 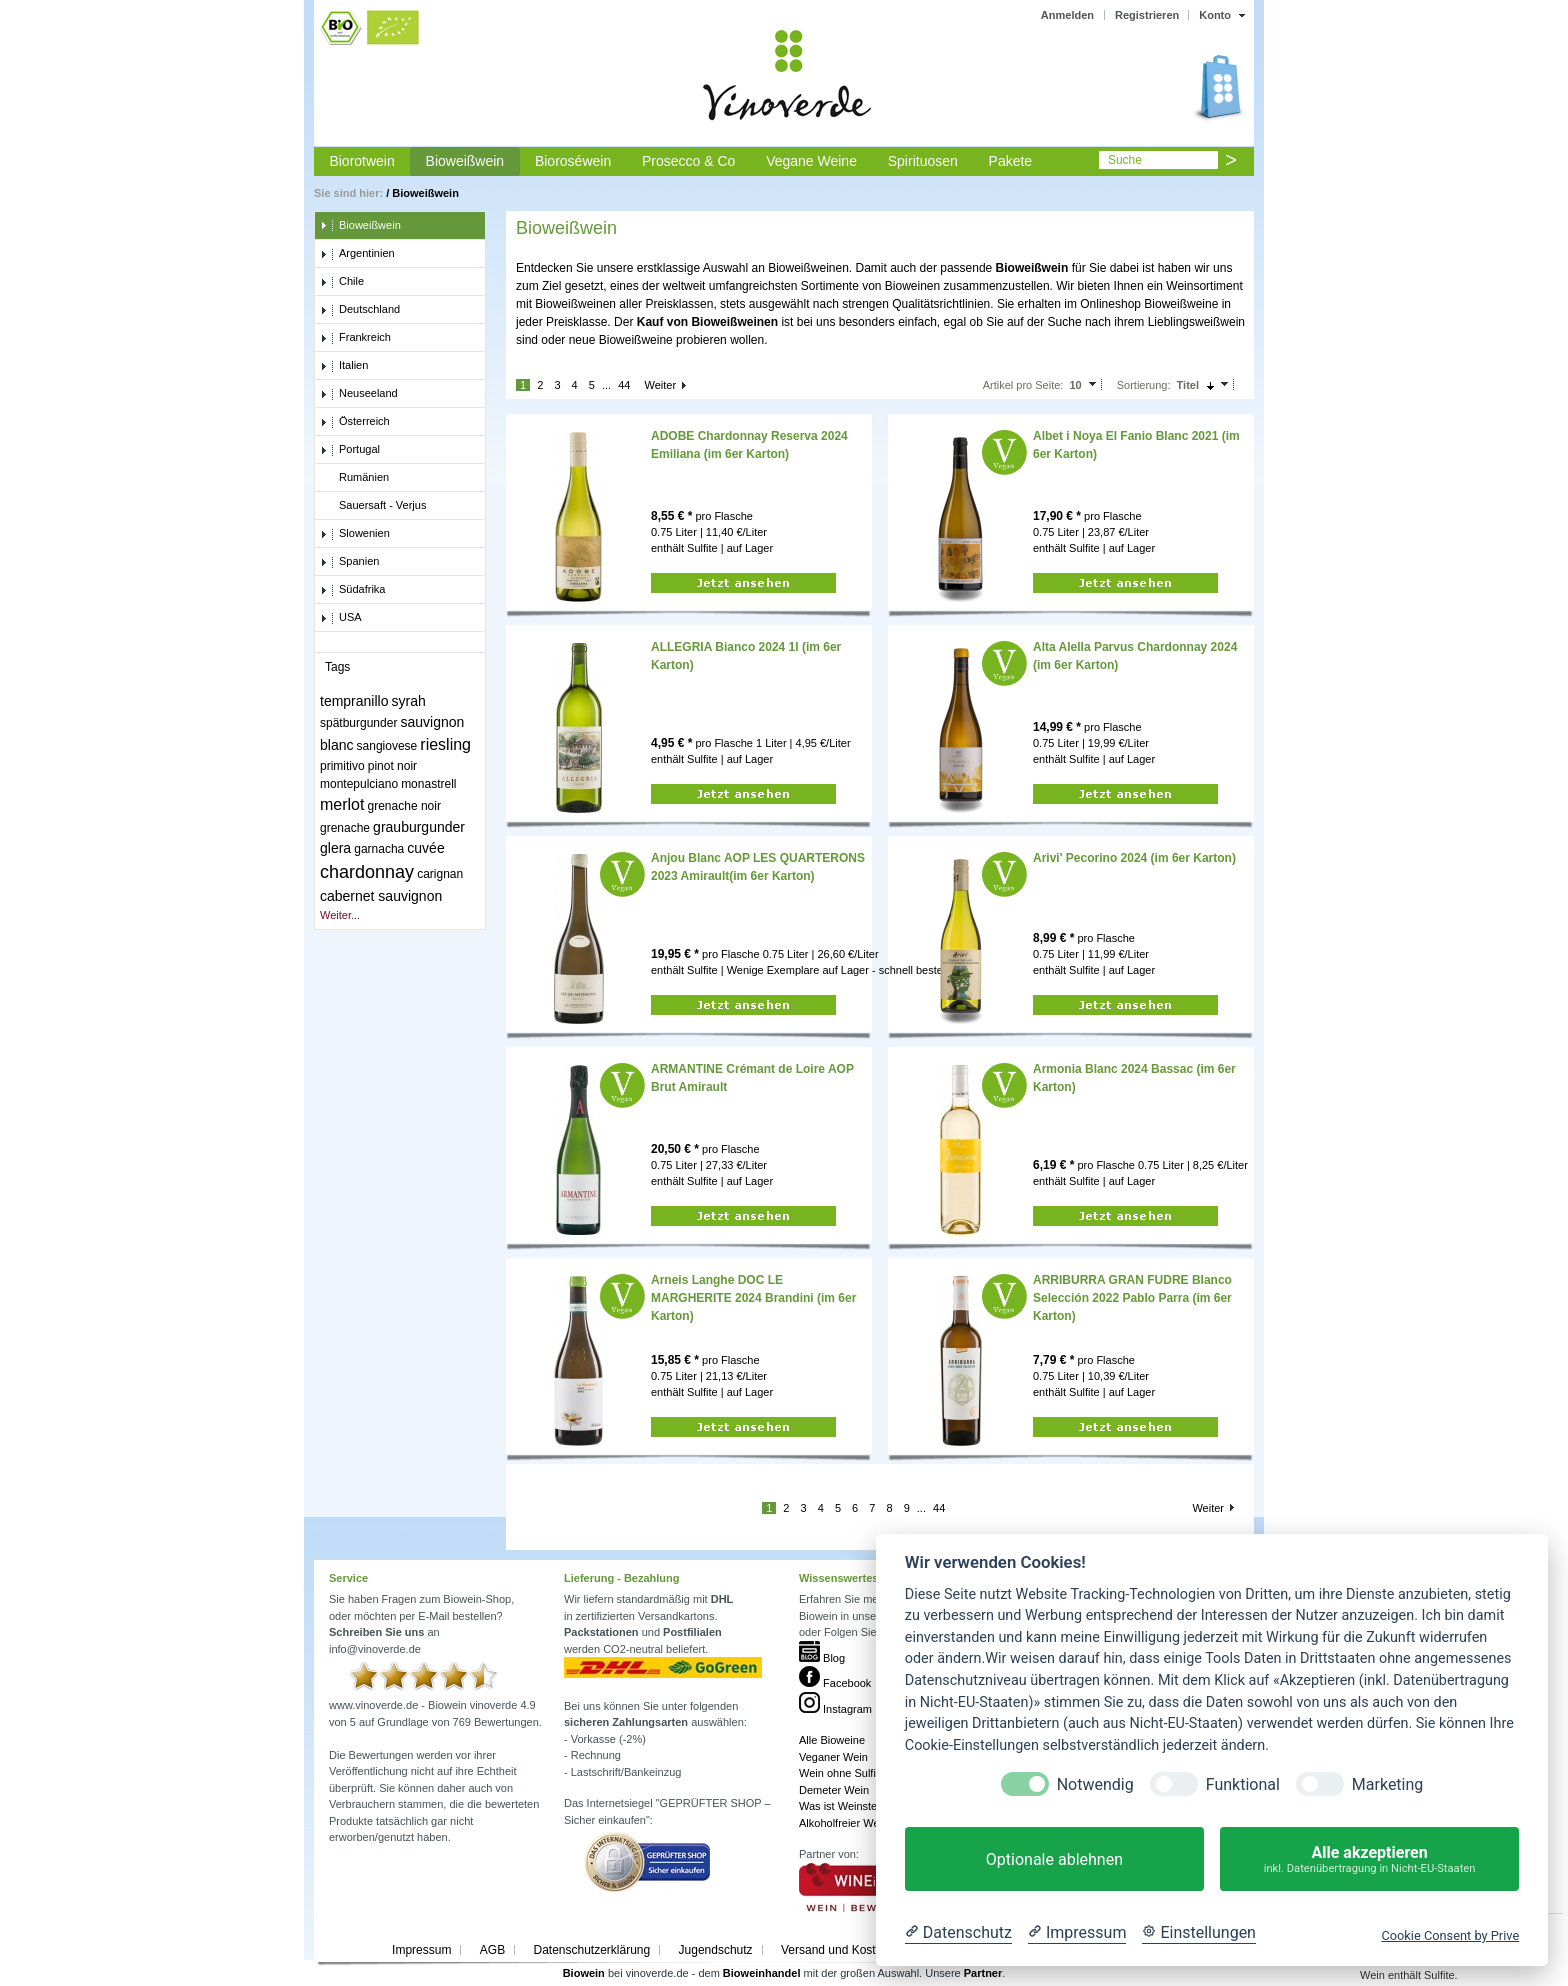 What do you see at coordinates (344, 366) in the screenshot?
I see `Italien` at bounding box center [344, 366].